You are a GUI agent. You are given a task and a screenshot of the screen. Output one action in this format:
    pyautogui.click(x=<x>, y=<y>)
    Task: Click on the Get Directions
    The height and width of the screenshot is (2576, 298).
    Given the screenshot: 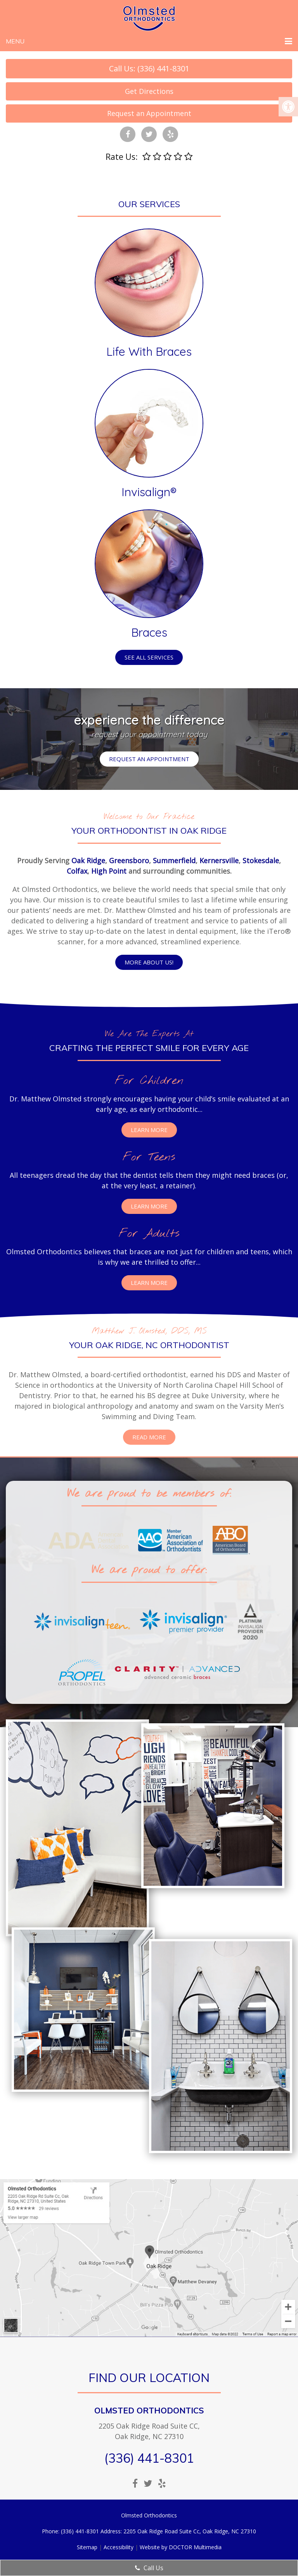 What is the action you would take?
    pyautogui.click(x=149, y=91)
    